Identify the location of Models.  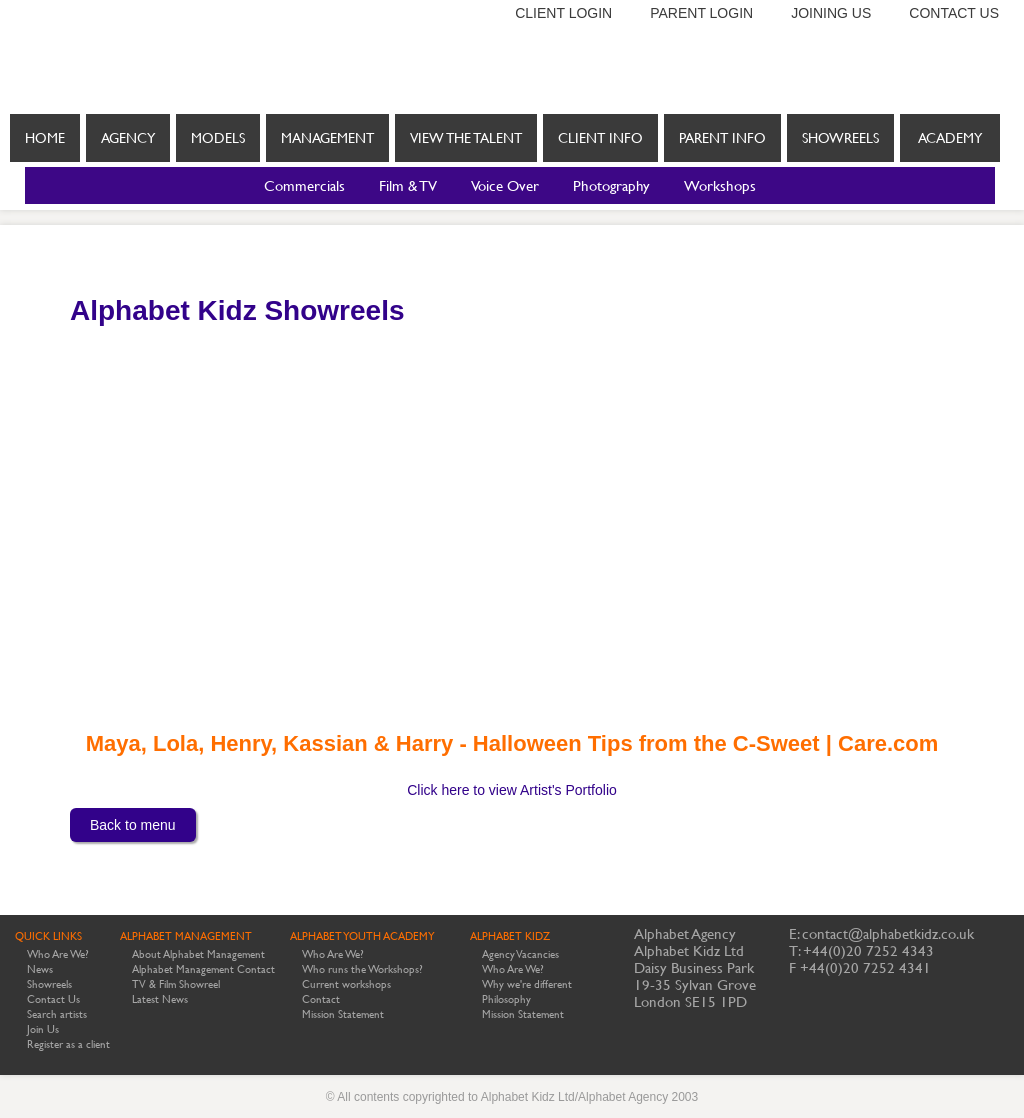
(218, 138).